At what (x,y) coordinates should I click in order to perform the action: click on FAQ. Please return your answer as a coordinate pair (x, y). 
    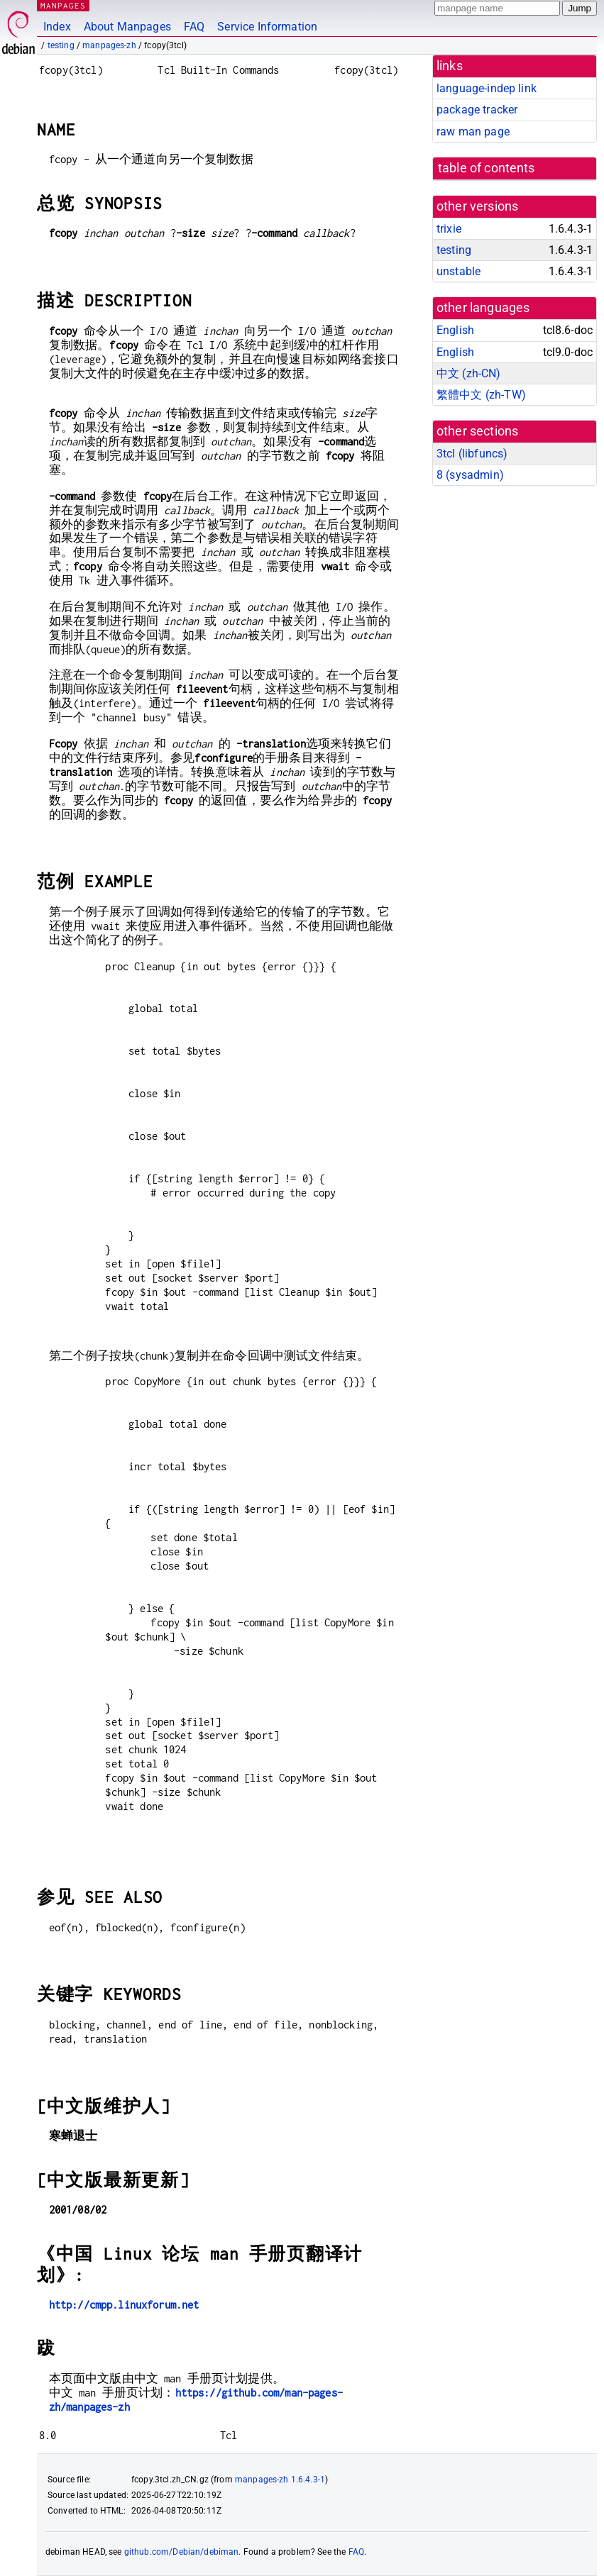
    Looking at the image, I should click on (194, 26).